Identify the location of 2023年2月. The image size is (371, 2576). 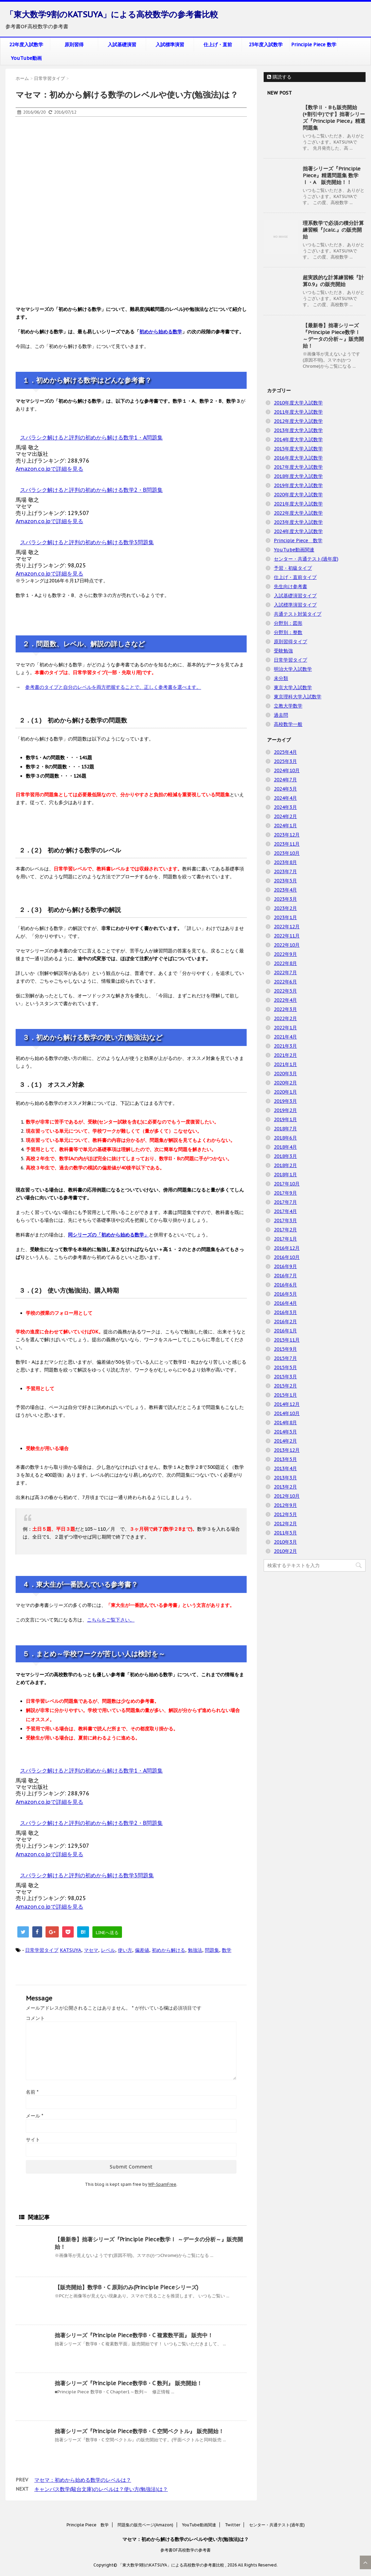
(285, 908).